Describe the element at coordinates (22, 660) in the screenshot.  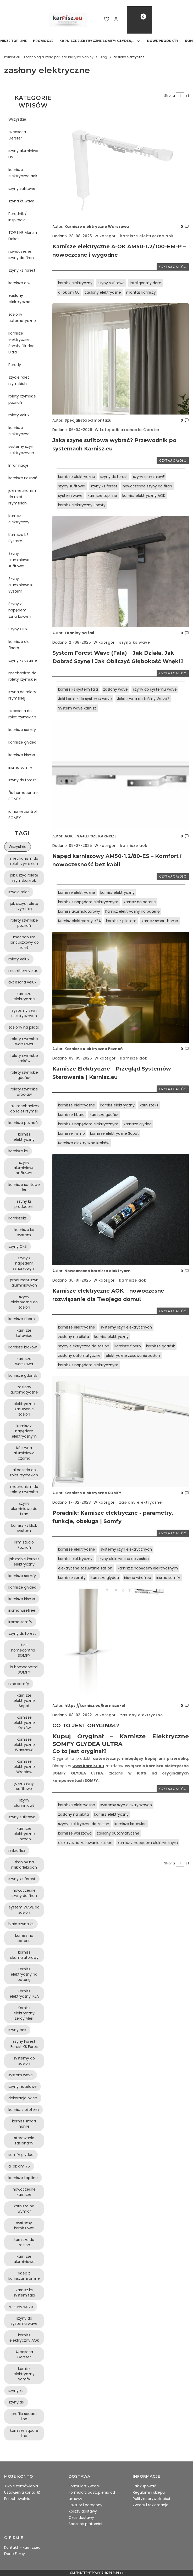
I see `szyny ks czarne` at that location.